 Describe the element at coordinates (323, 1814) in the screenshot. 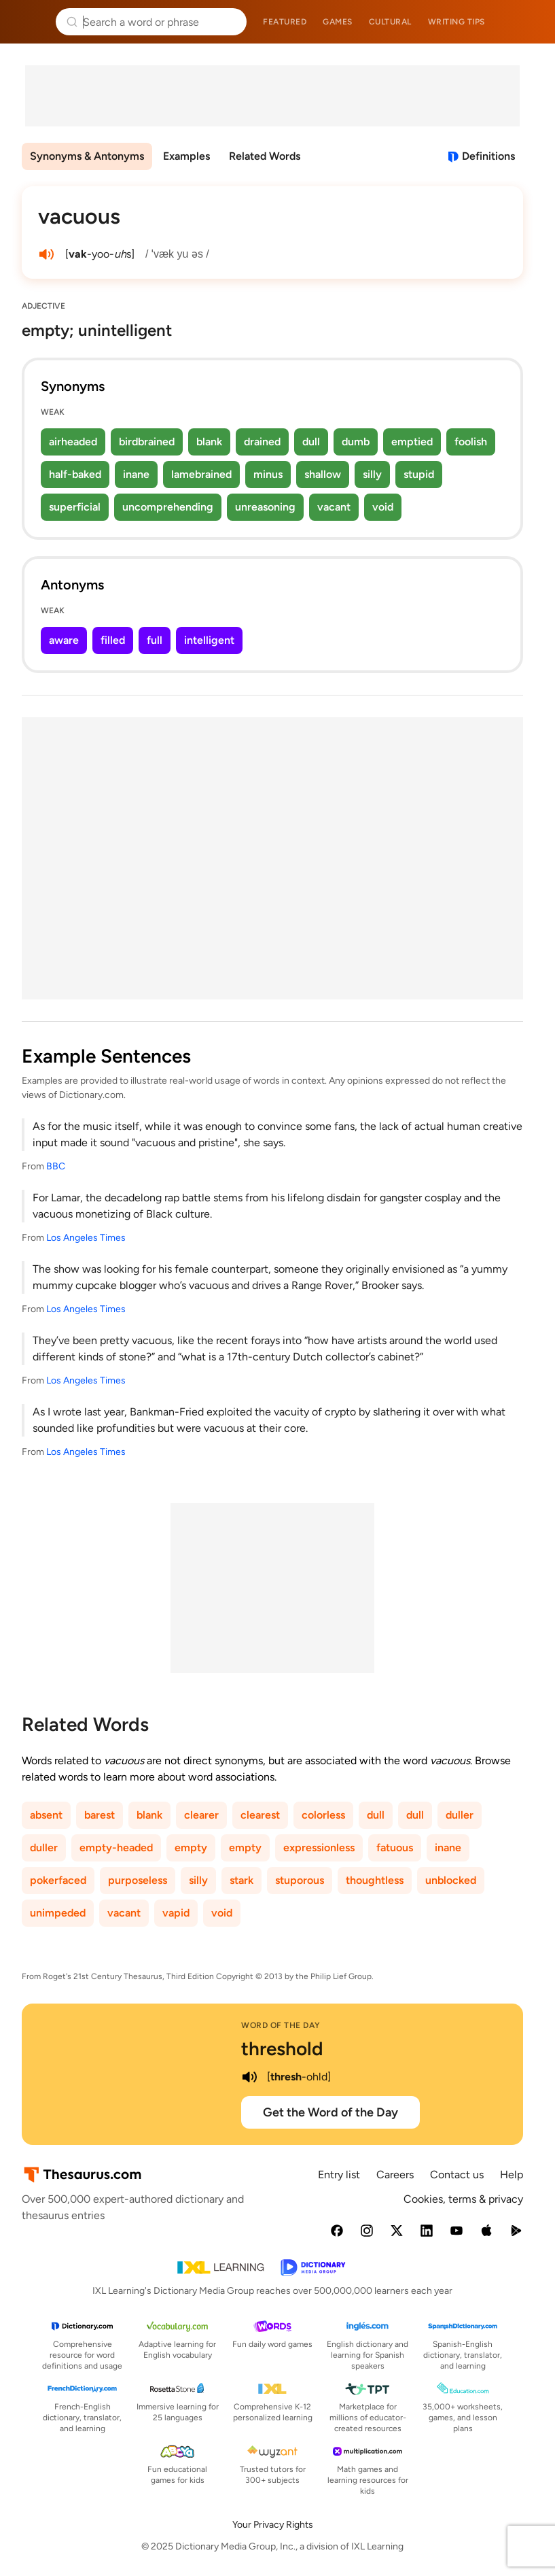

I see `colorless` at that location.